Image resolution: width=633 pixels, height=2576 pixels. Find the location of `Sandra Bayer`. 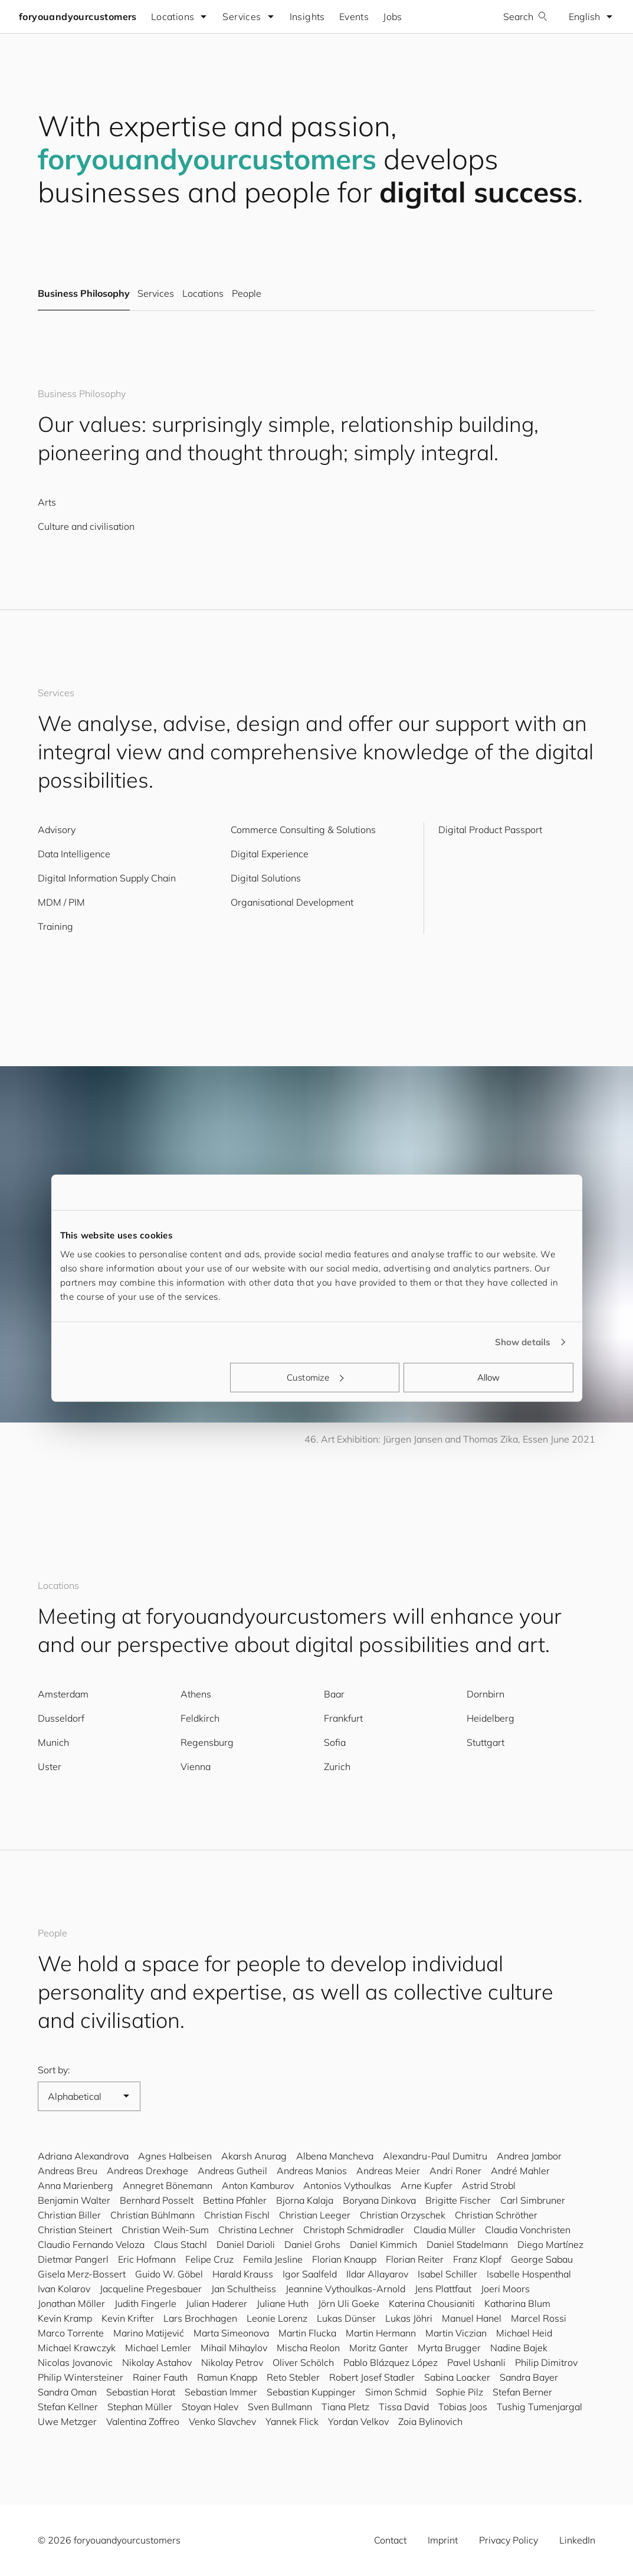

Sandra Bayer is located at coordinates (529, 2377).